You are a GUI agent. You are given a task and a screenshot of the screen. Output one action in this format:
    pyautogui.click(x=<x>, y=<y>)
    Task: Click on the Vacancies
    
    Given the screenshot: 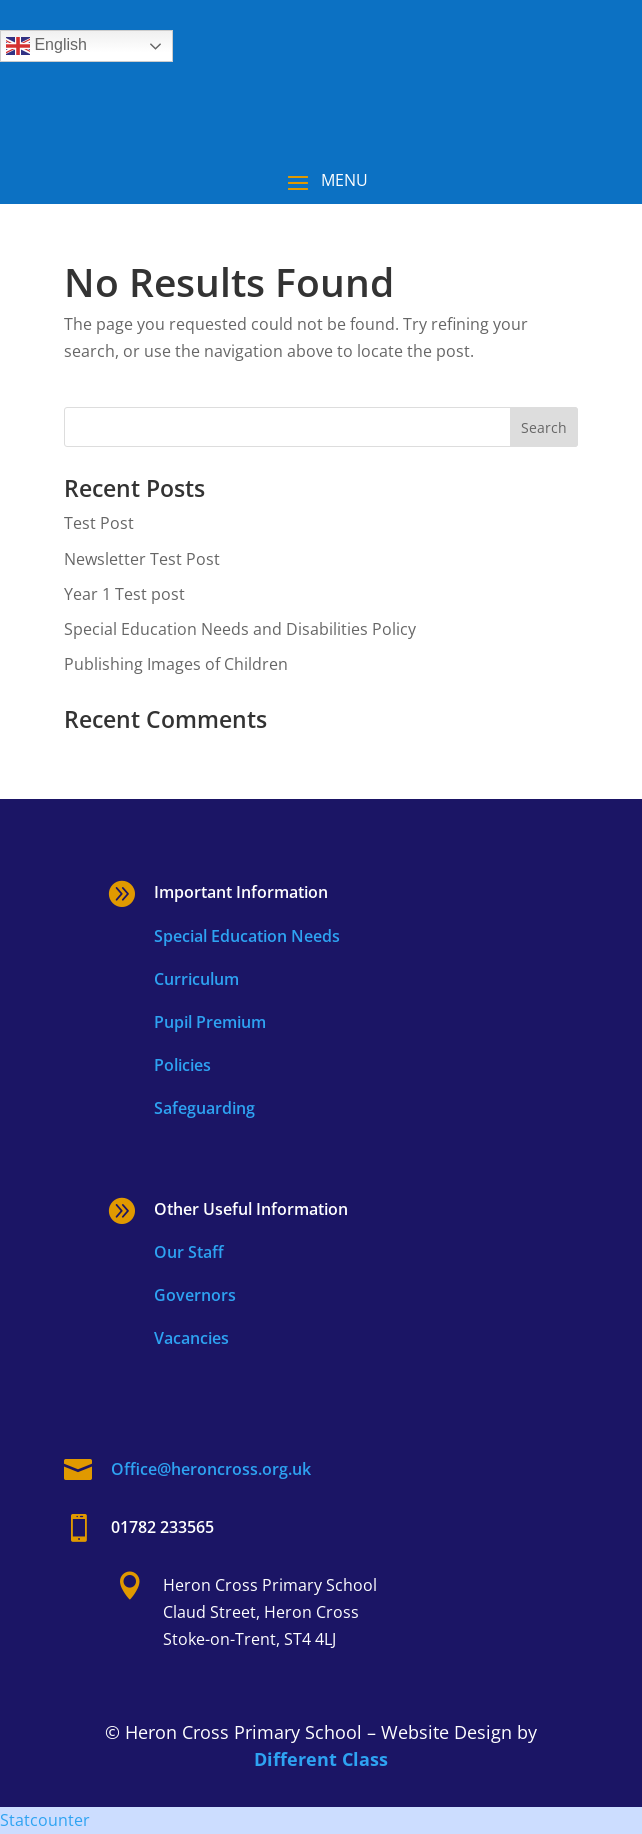 What is the action you would take?
    pyautogui.click(x=191, y=1338)
    